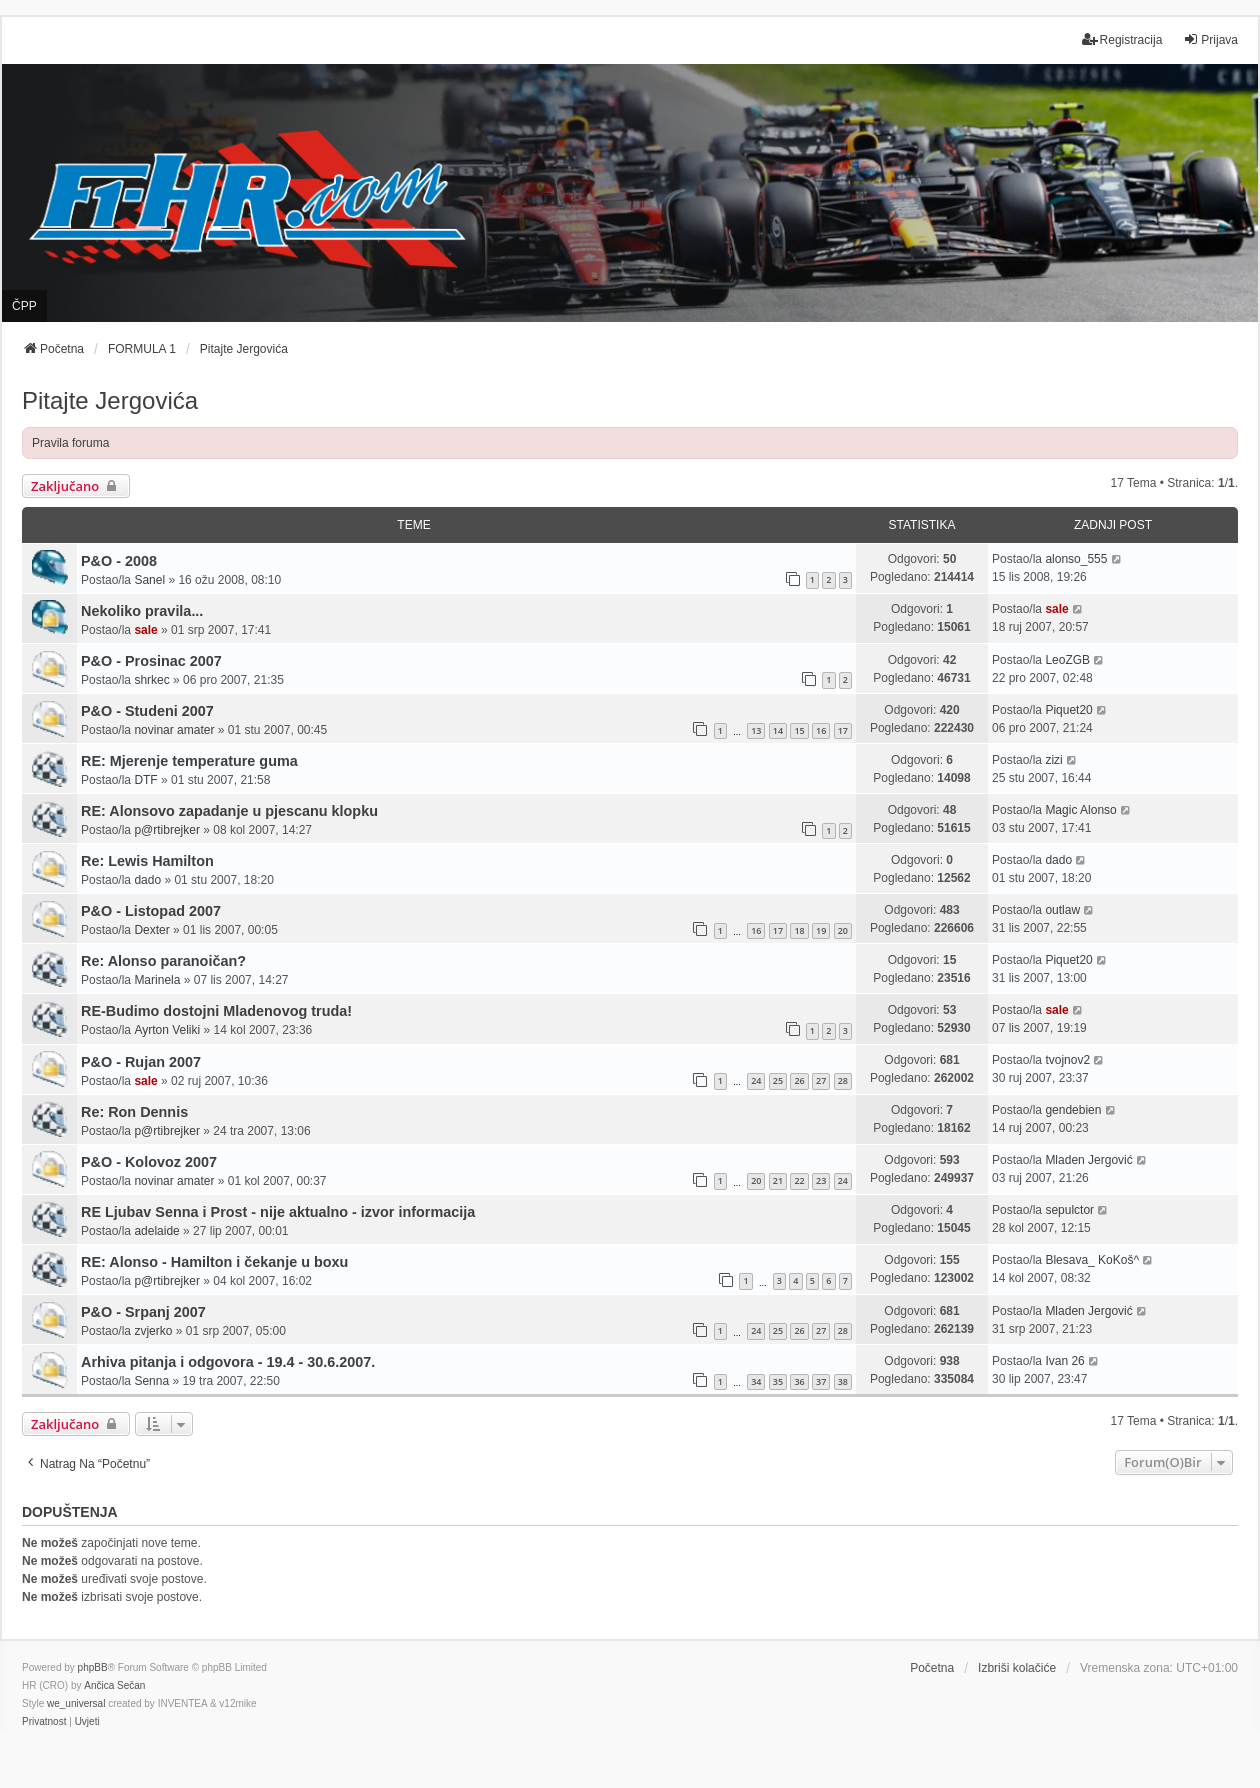  What do you see at coordinates (1092, 1260) in the screenshot?
I see `Blesava_ KoKoš^` at bounding box center [1092, 1260].